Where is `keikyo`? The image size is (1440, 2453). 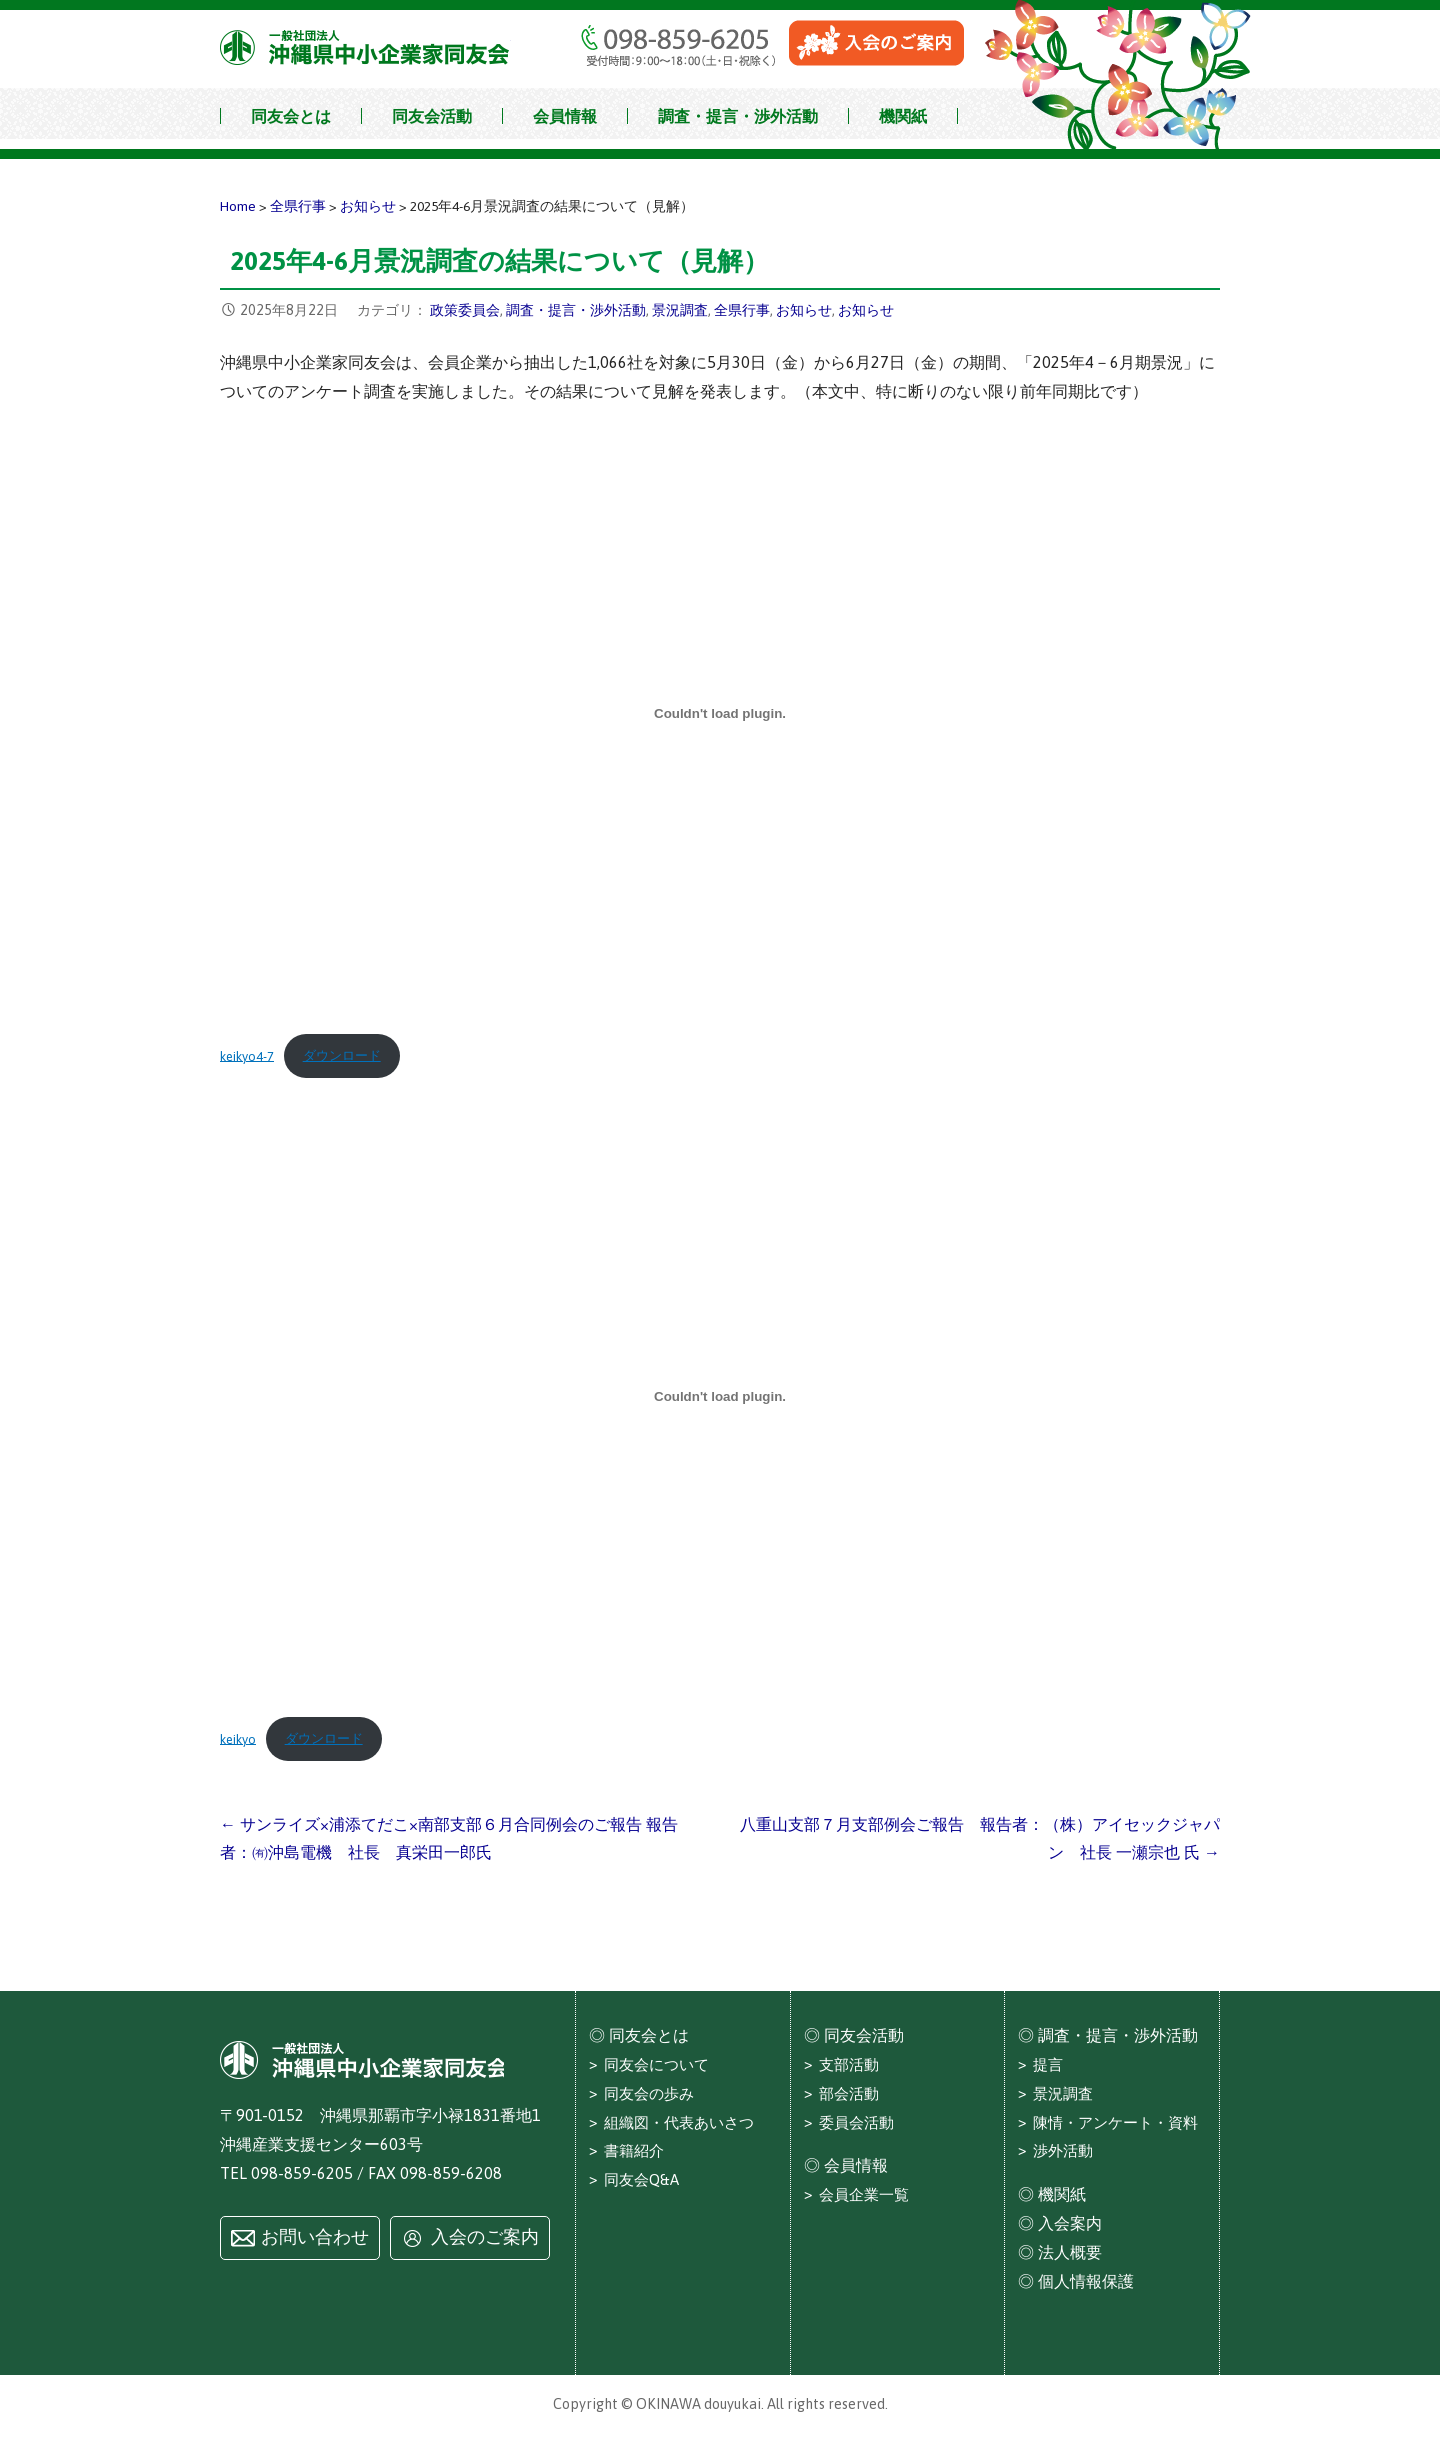 keikyo is located at coordinates (238, 1738).